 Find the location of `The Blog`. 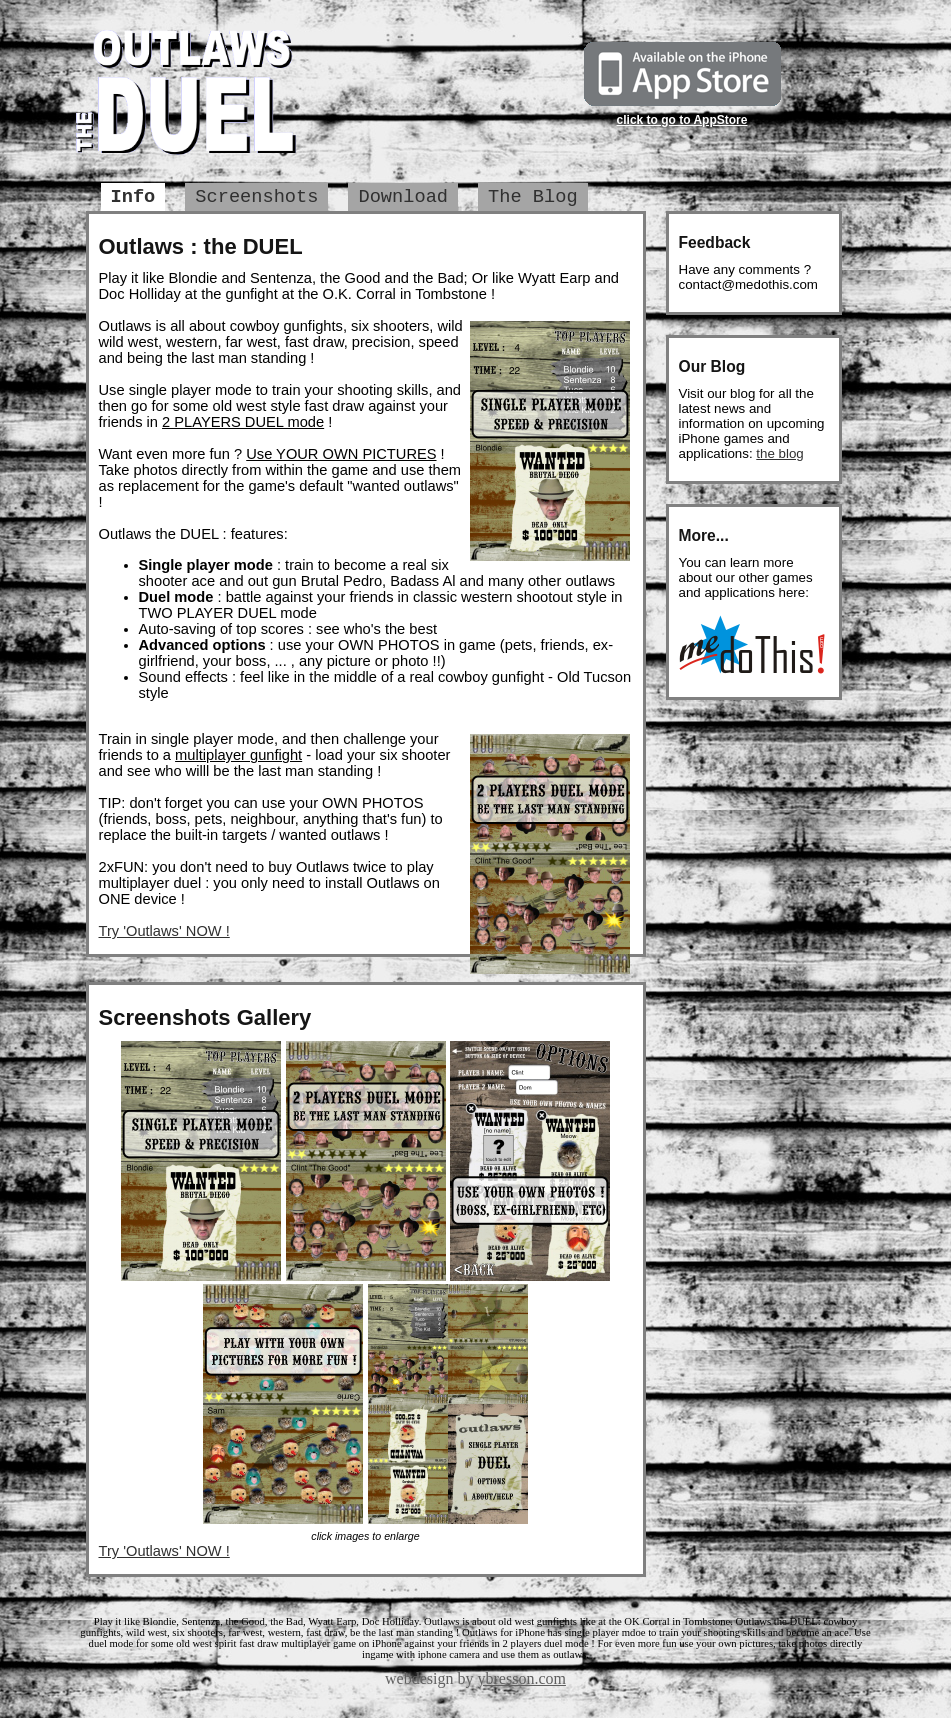

The Blog is located at coordinates (533, 197).